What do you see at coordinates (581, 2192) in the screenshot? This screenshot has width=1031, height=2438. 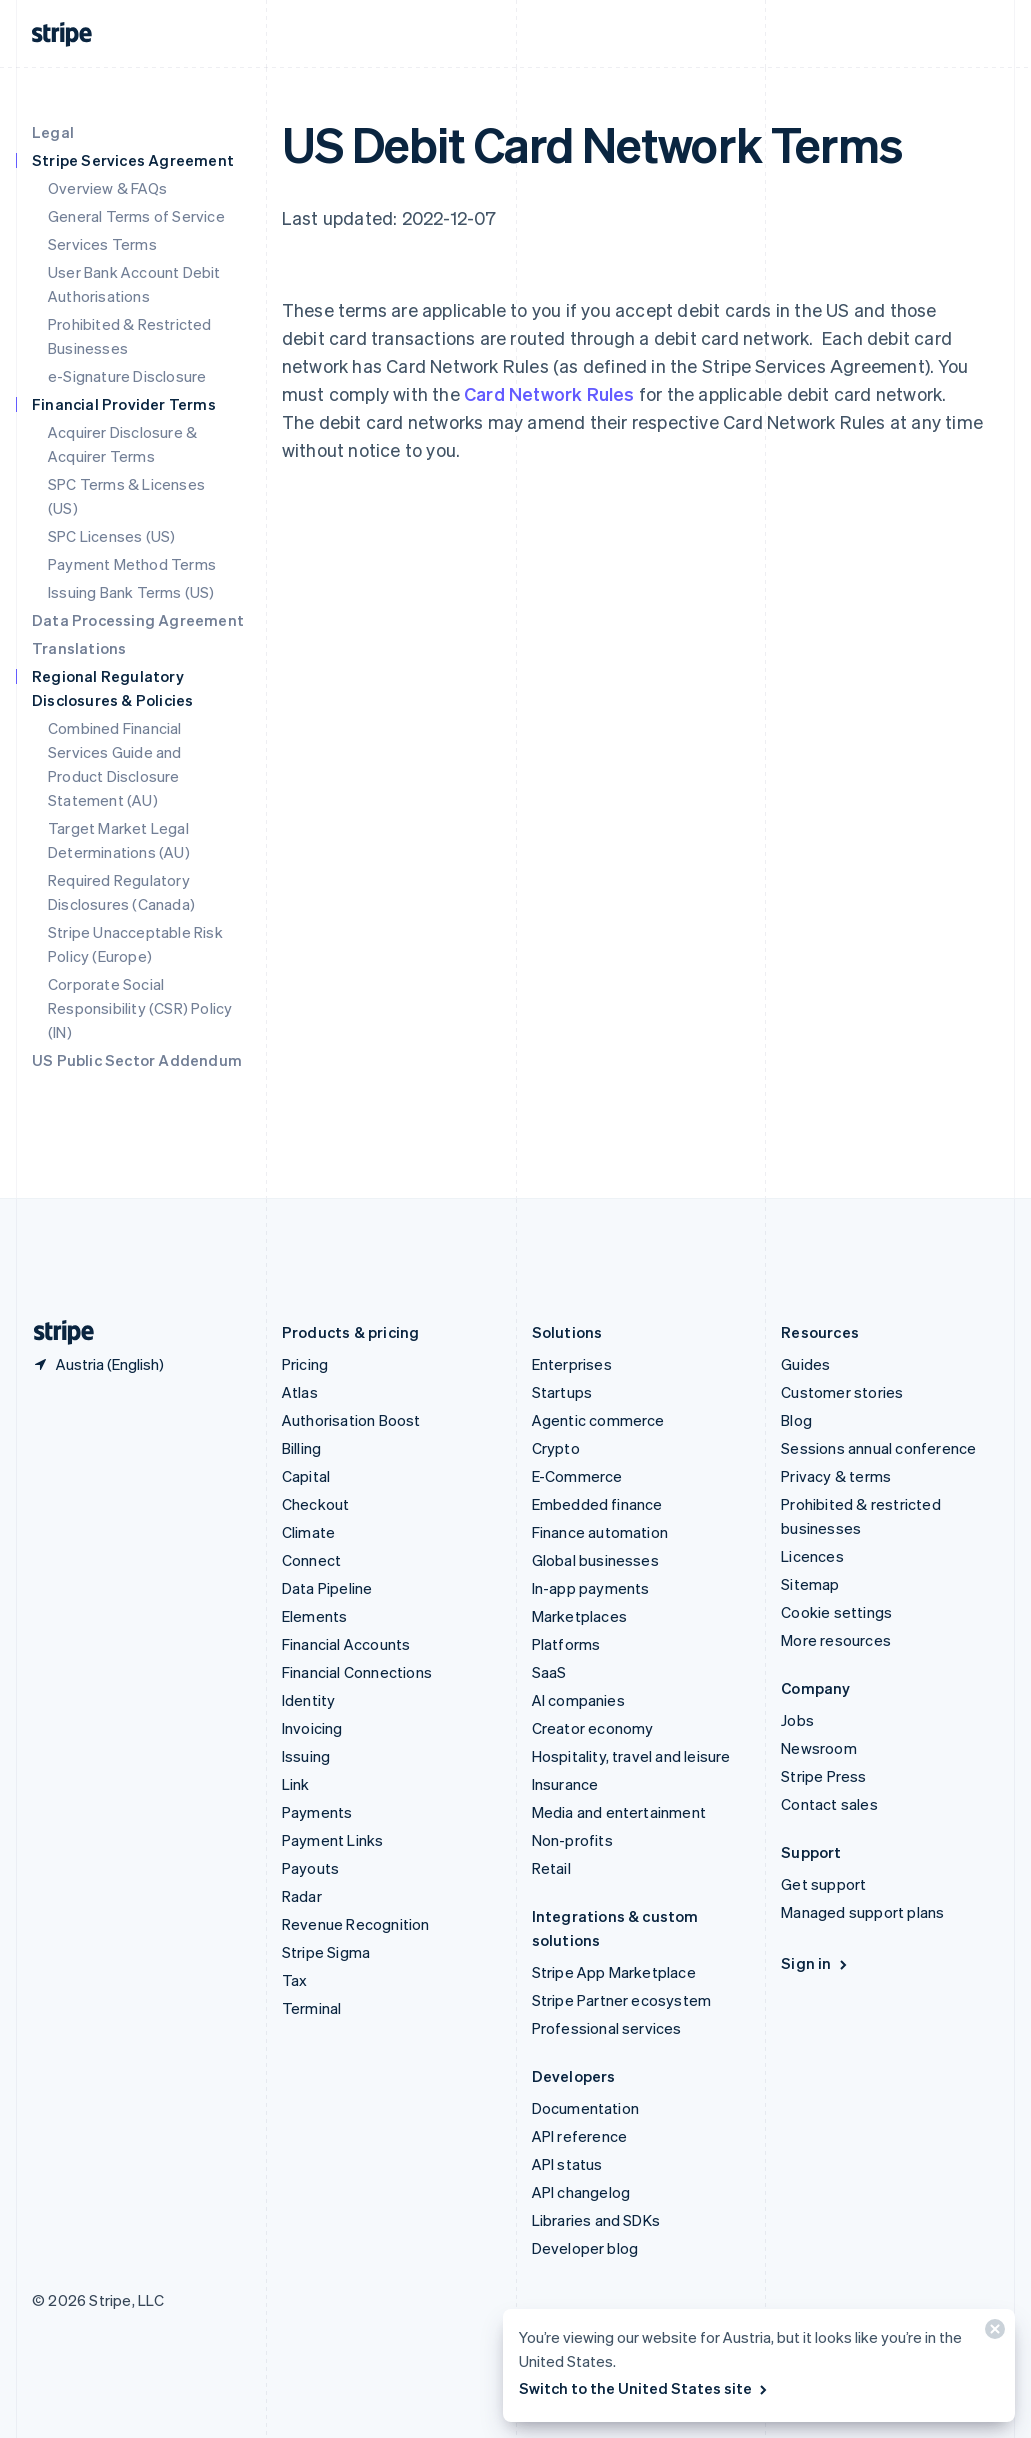 I see `API changelog` at bounding box center [581, 2192].